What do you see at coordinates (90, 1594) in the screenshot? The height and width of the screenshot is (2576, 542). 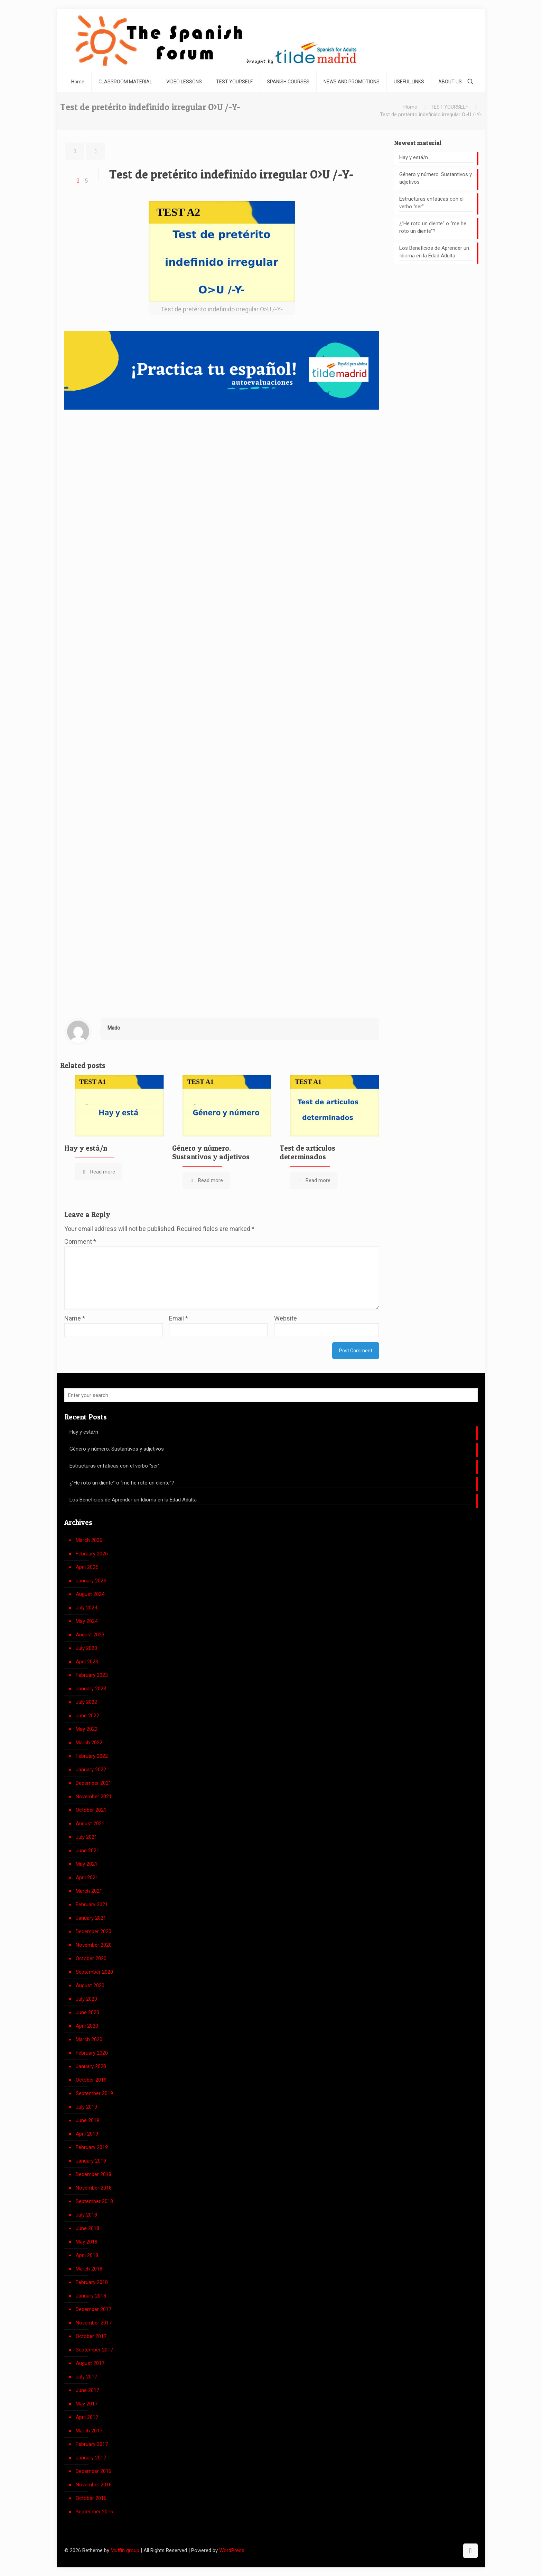 I see `August 2024` at bounding box center [90, 1594].